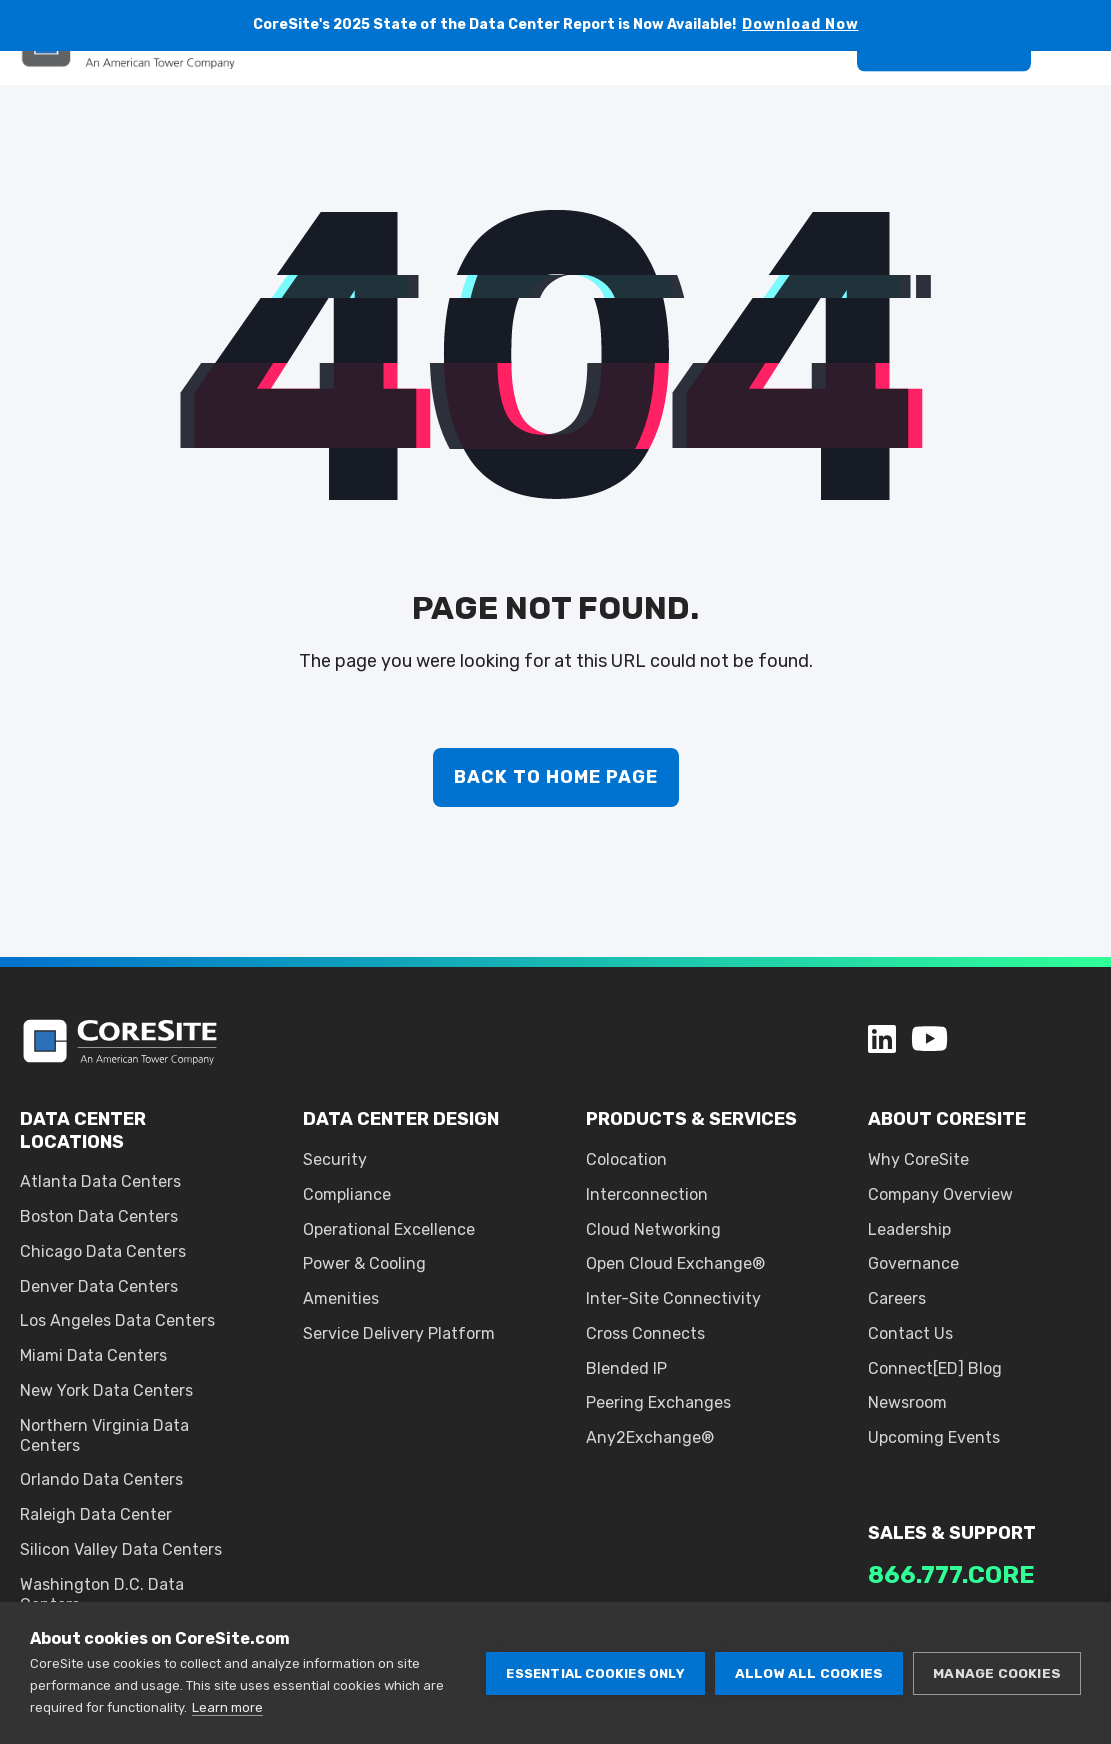  I want to click on Careers [menuitem], so click(897, 1298).